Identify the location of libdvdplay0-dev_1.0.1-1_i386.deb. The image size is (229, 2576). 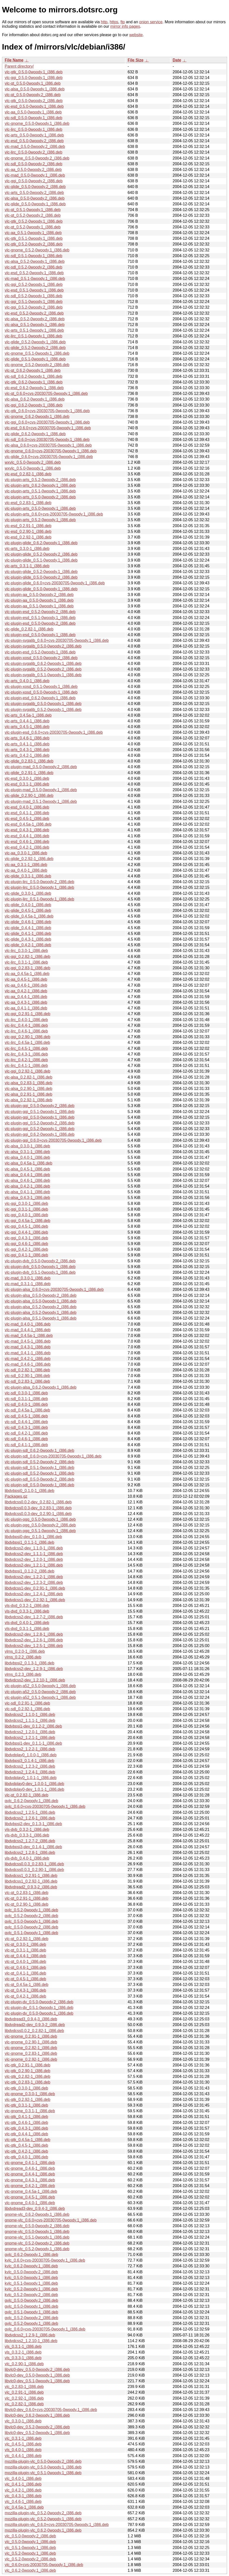
(34, 1789).